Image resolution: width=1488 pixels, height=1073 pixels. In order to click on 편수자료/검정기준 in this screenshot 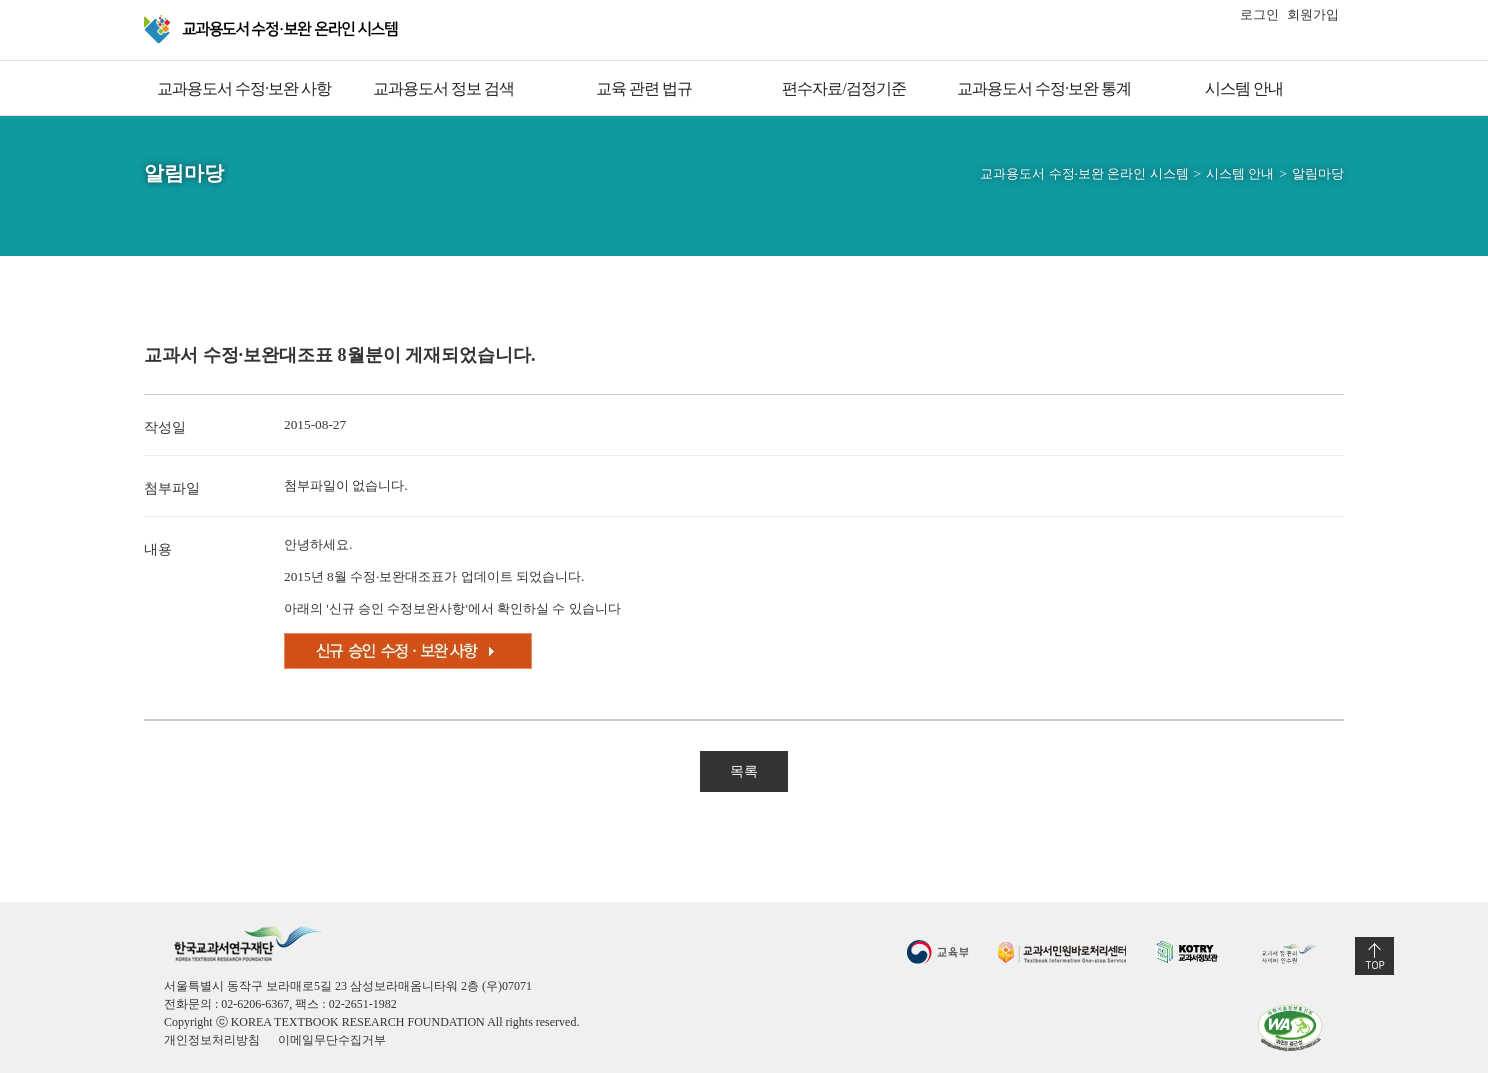, I will do `click(843, 88)`.